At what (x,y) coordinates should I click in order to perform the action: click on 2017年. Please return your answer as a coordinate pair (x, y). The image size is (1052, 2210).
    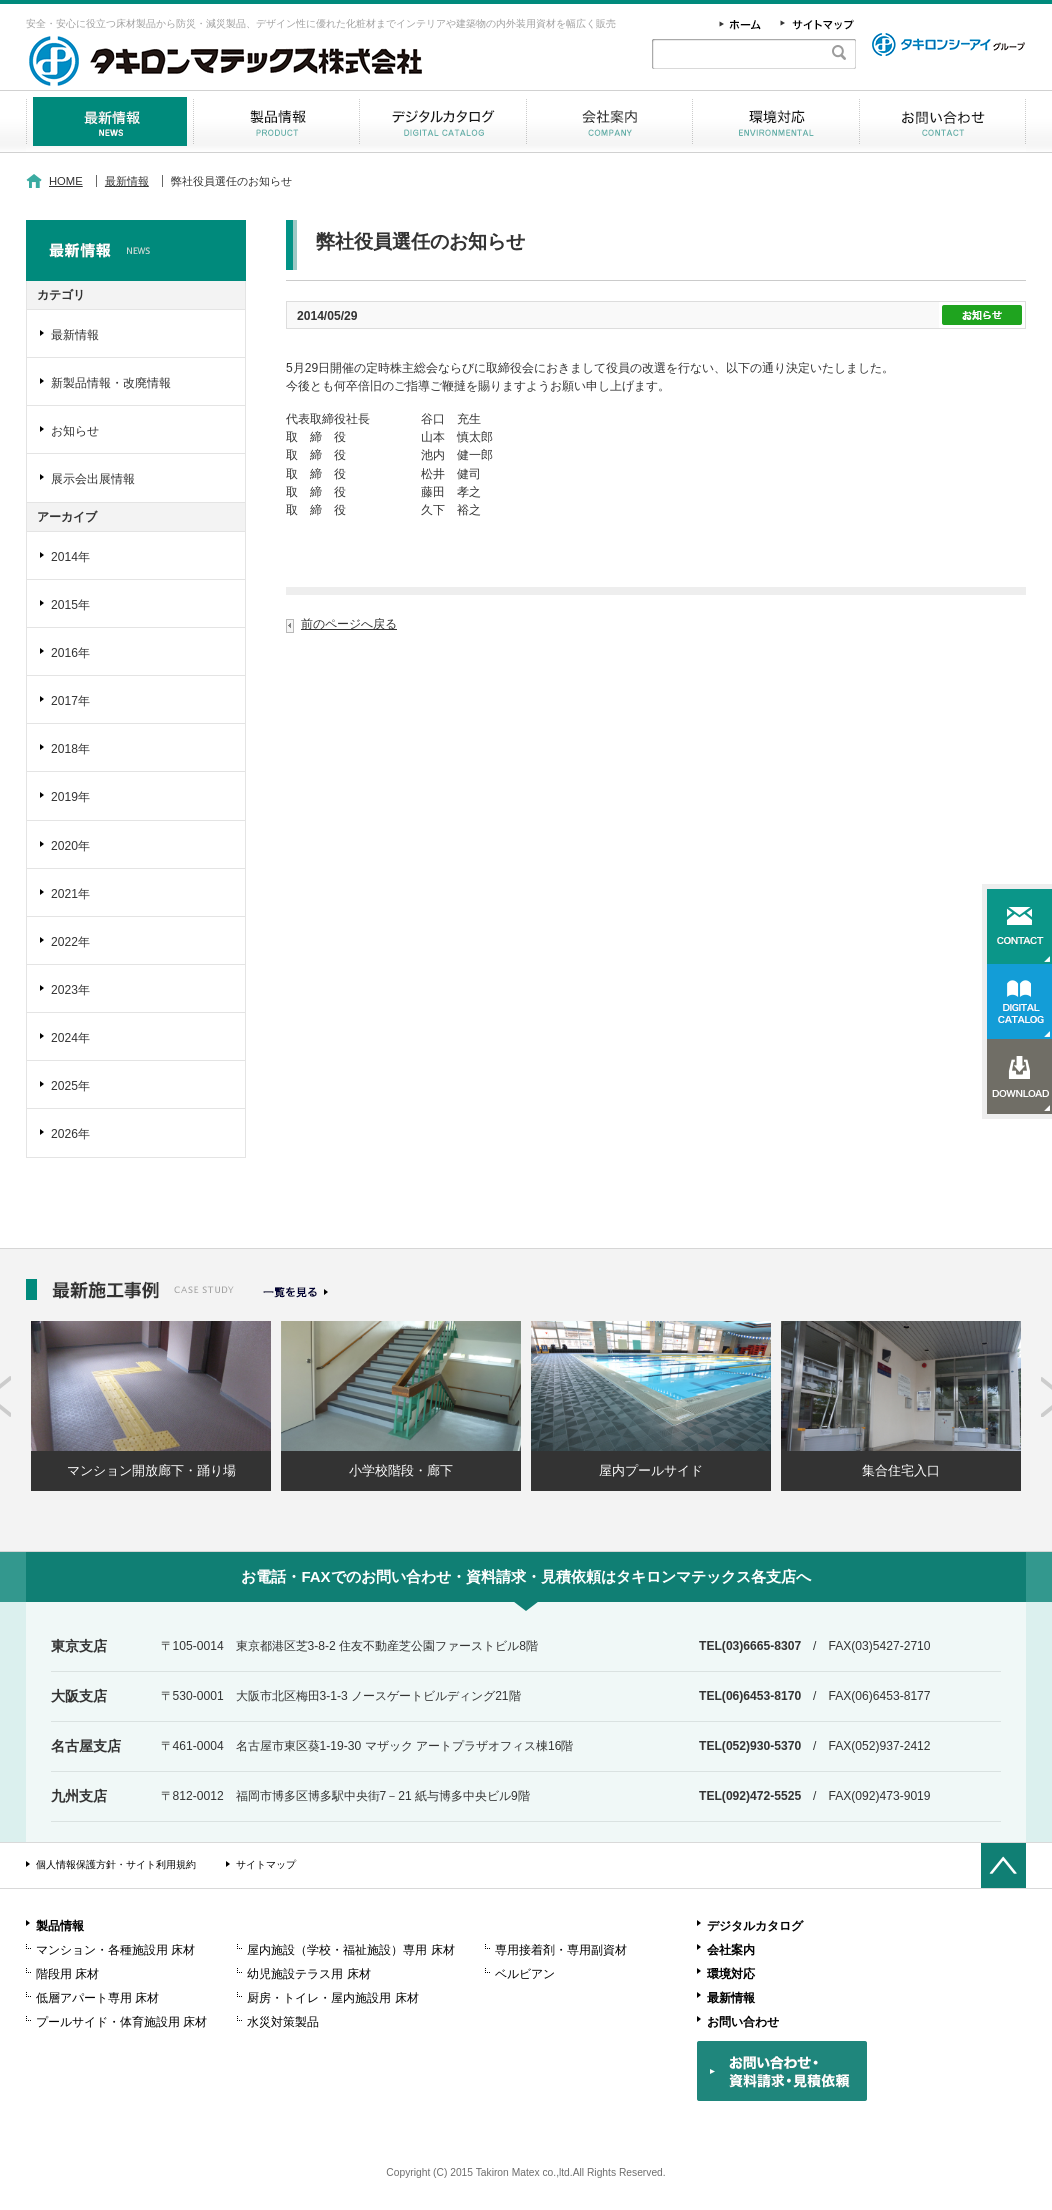
    Looking at the image, I should click on (70, 701).